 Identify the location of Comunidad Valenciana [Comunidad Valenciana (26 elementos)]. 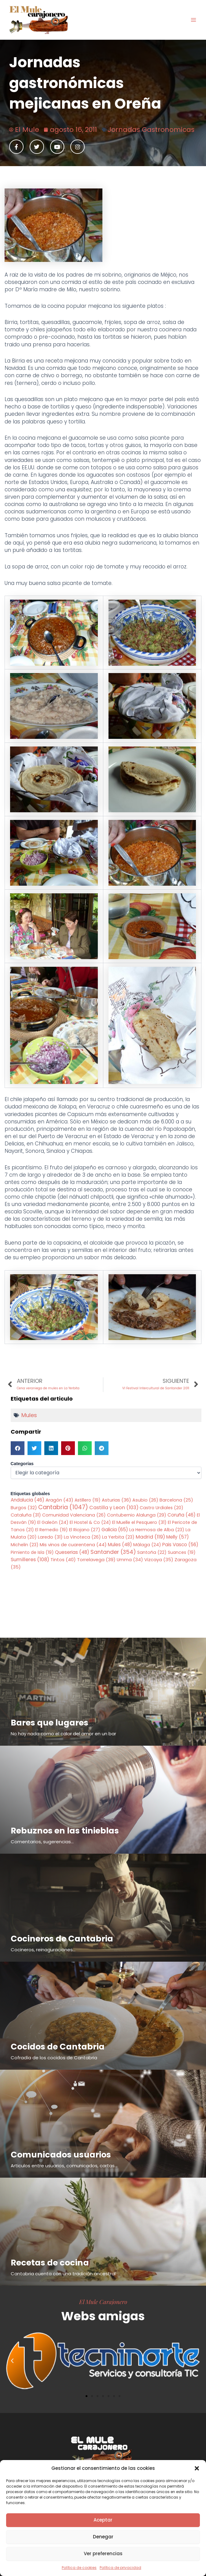
(74, 1515).